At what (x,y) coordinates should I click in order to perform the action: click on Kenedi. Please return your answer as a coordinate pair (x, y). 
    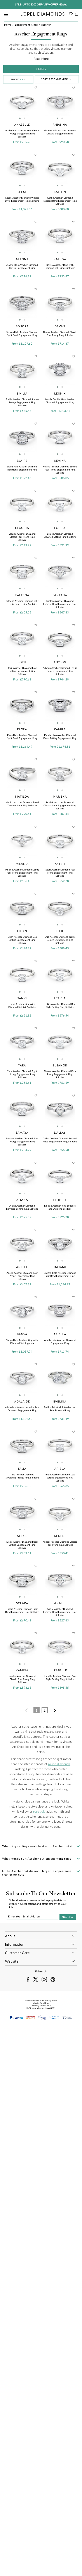
    Looking at the image, I should click on (60, 1536).